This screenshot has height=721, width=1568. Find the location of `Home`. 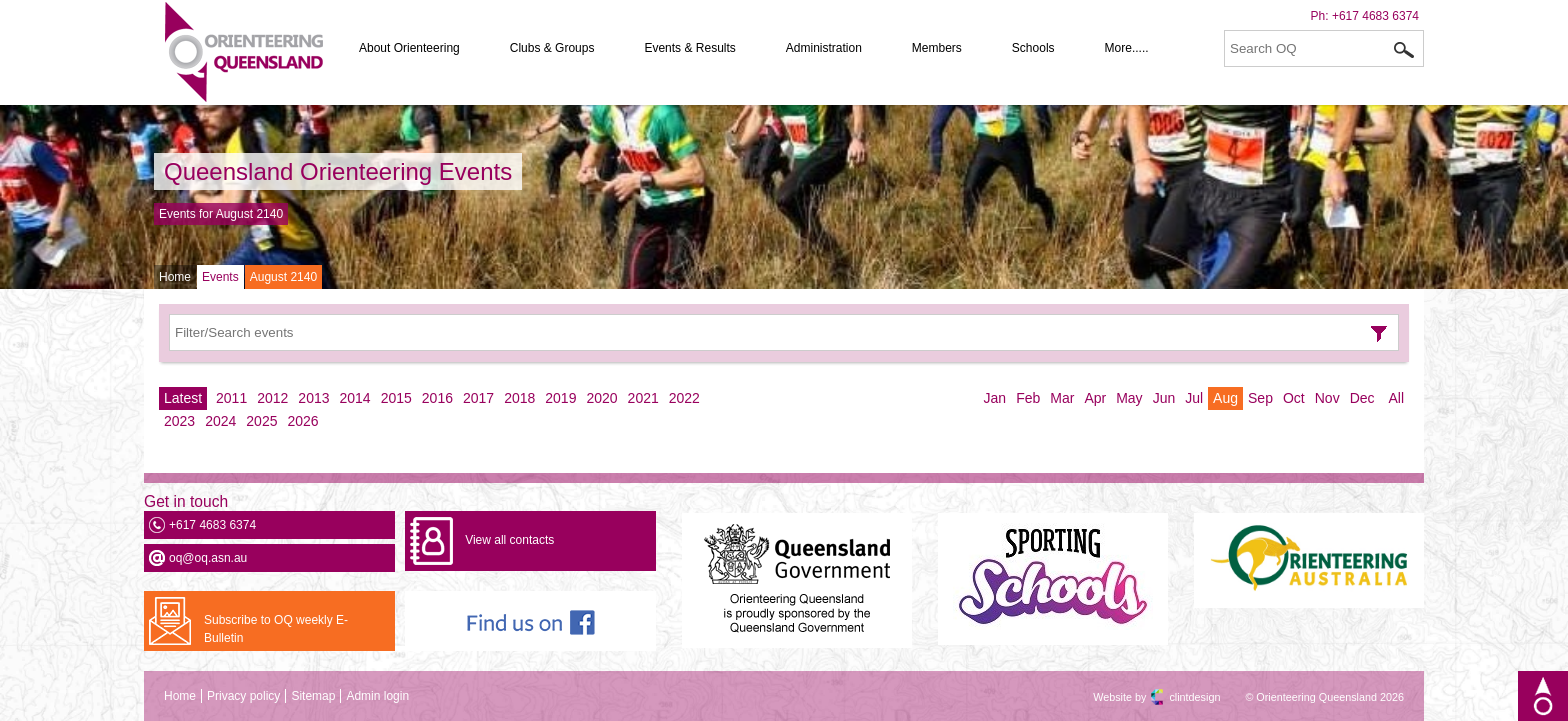

Home is located at coordinates (175, 277).